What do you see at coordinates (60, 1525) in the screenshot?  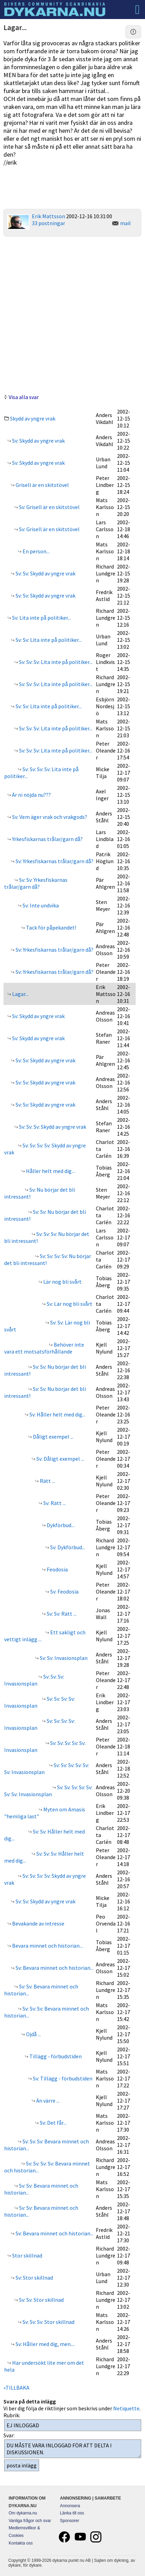 I see `Dykförbud...` at bounding box center [60, 1525].